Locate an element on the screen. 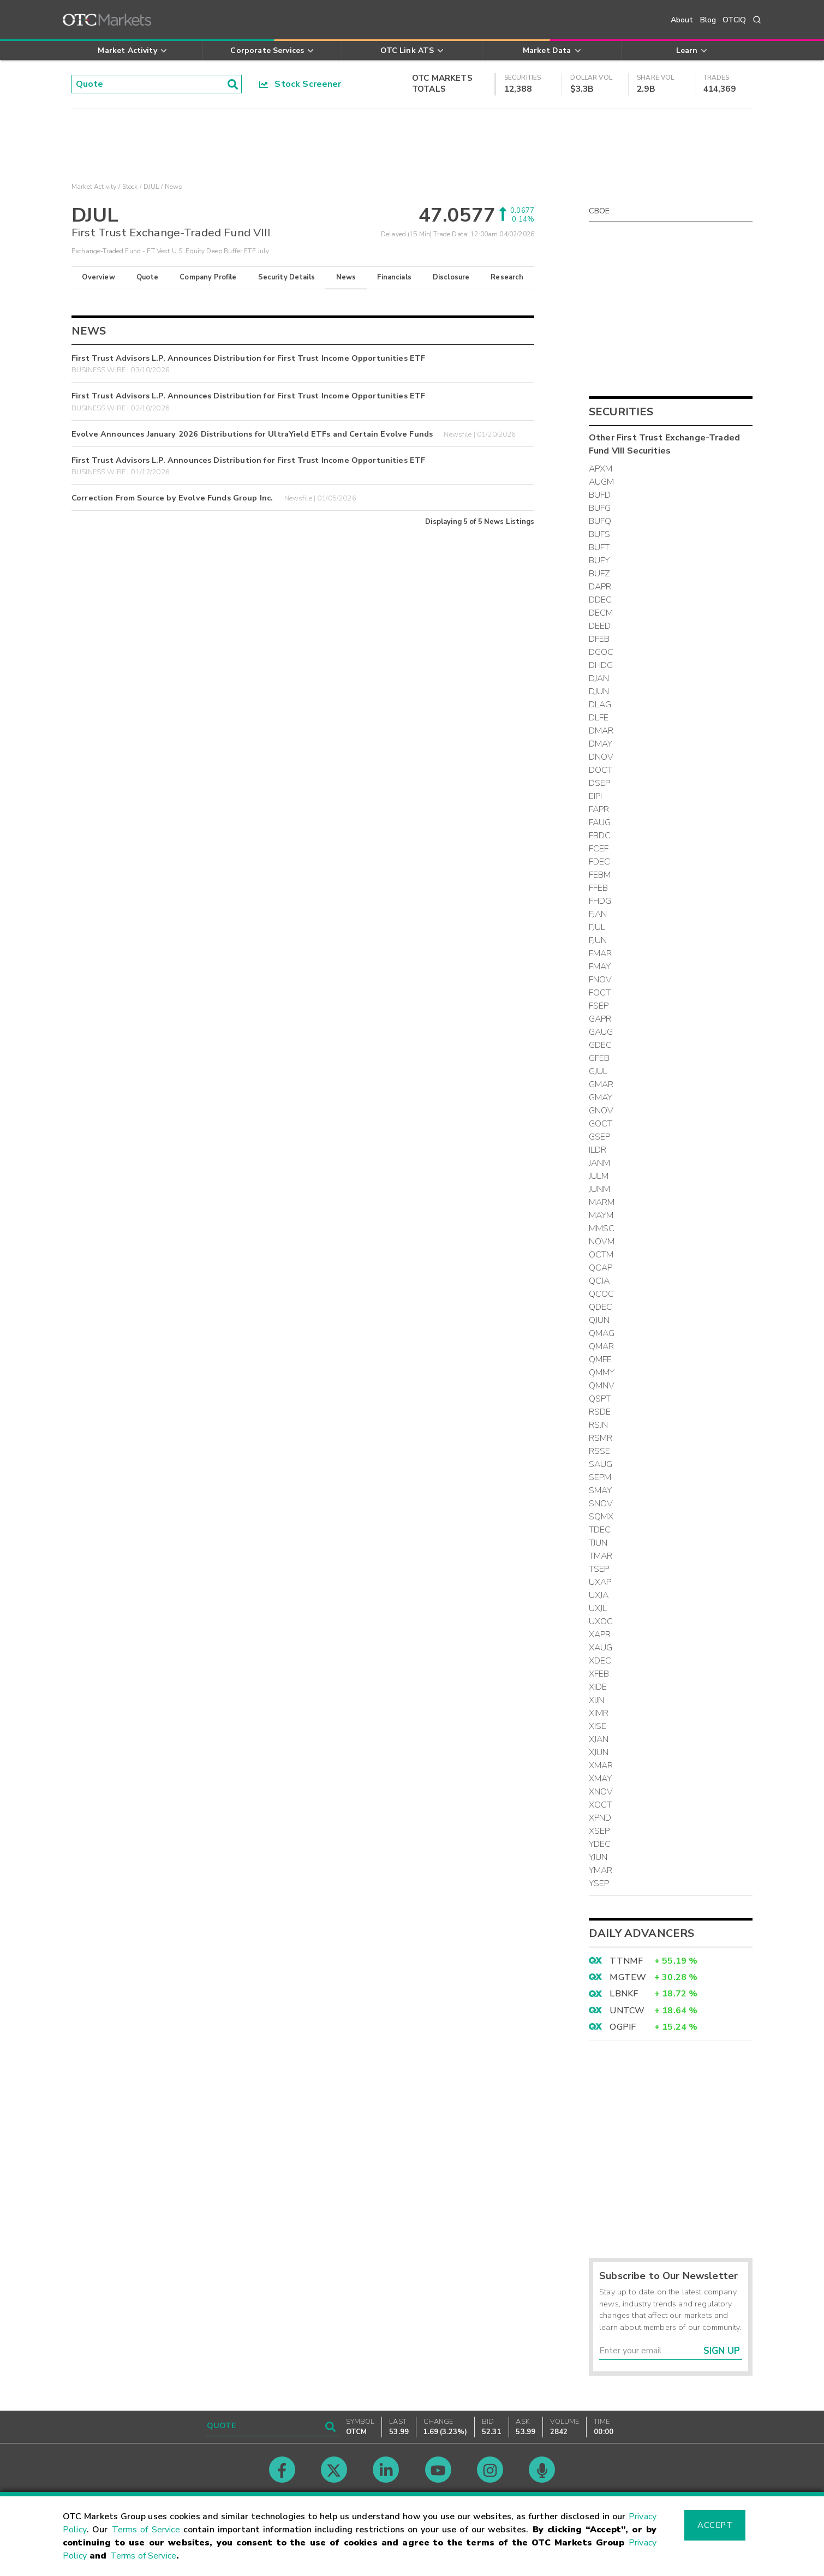  NOVM is located at coordinates (602, 1242).